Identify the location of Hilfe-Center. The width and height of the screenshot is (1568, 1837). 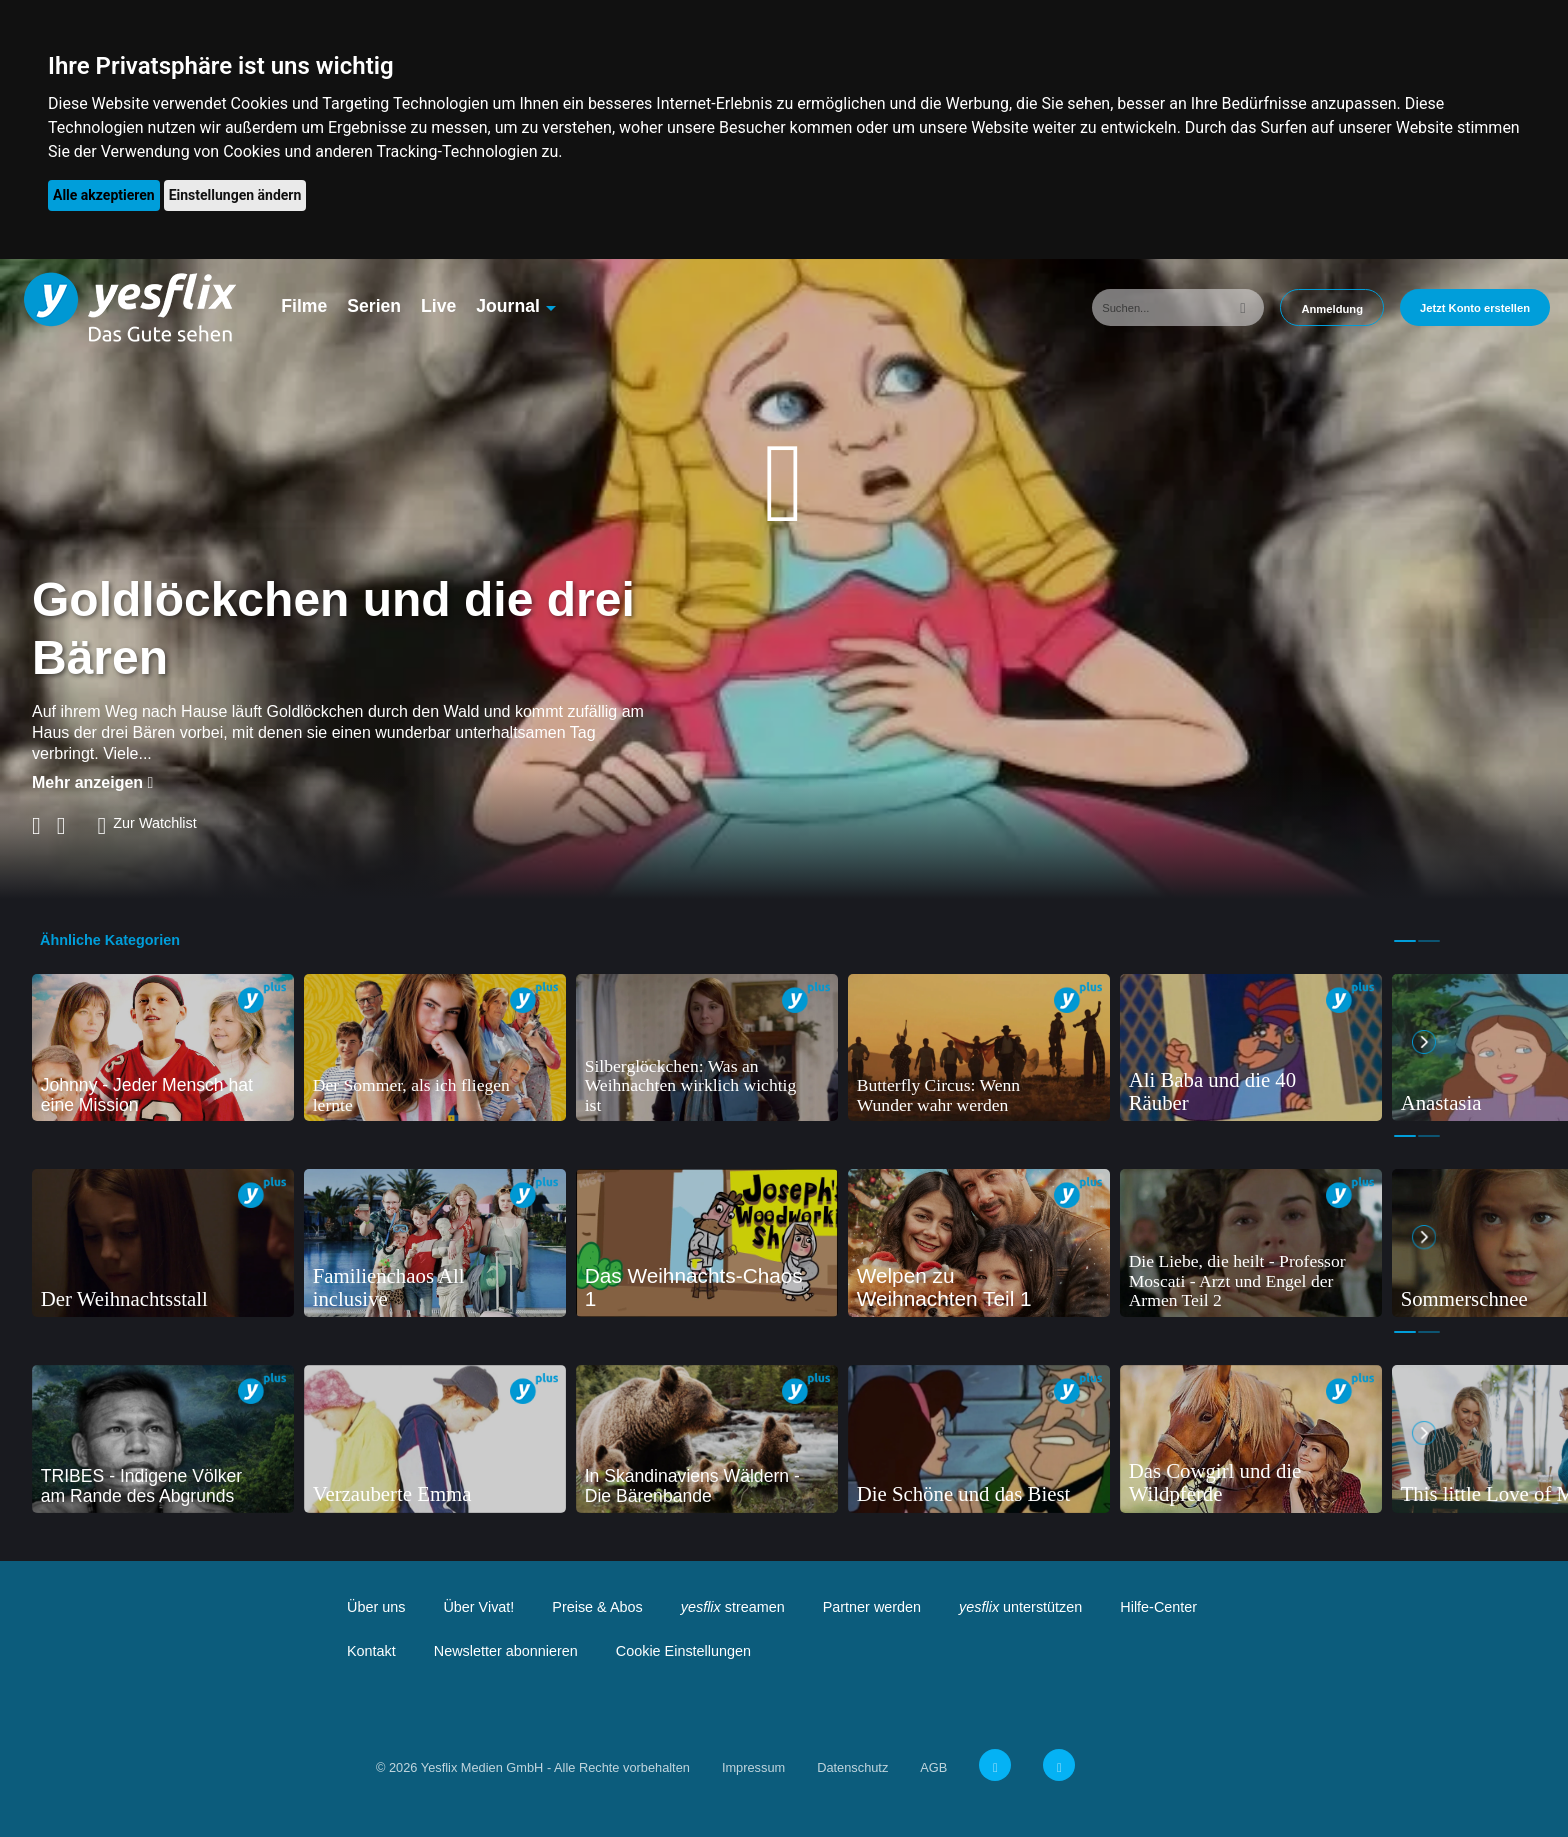
(1158, 1607).